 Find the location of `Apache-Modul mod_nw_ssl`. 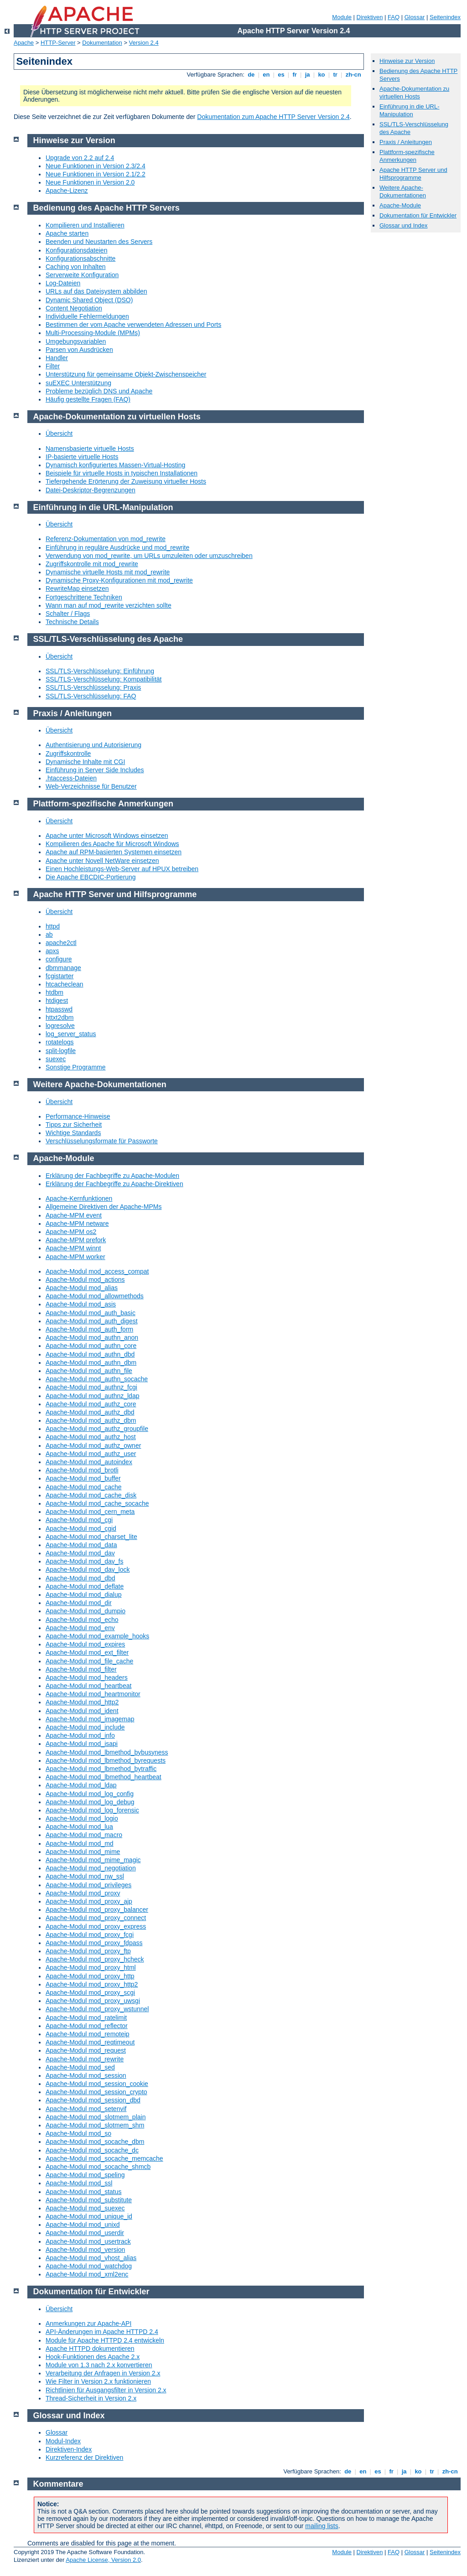

Apache-Modul mod_nw_ssl is located at coordinates (85, 1876).